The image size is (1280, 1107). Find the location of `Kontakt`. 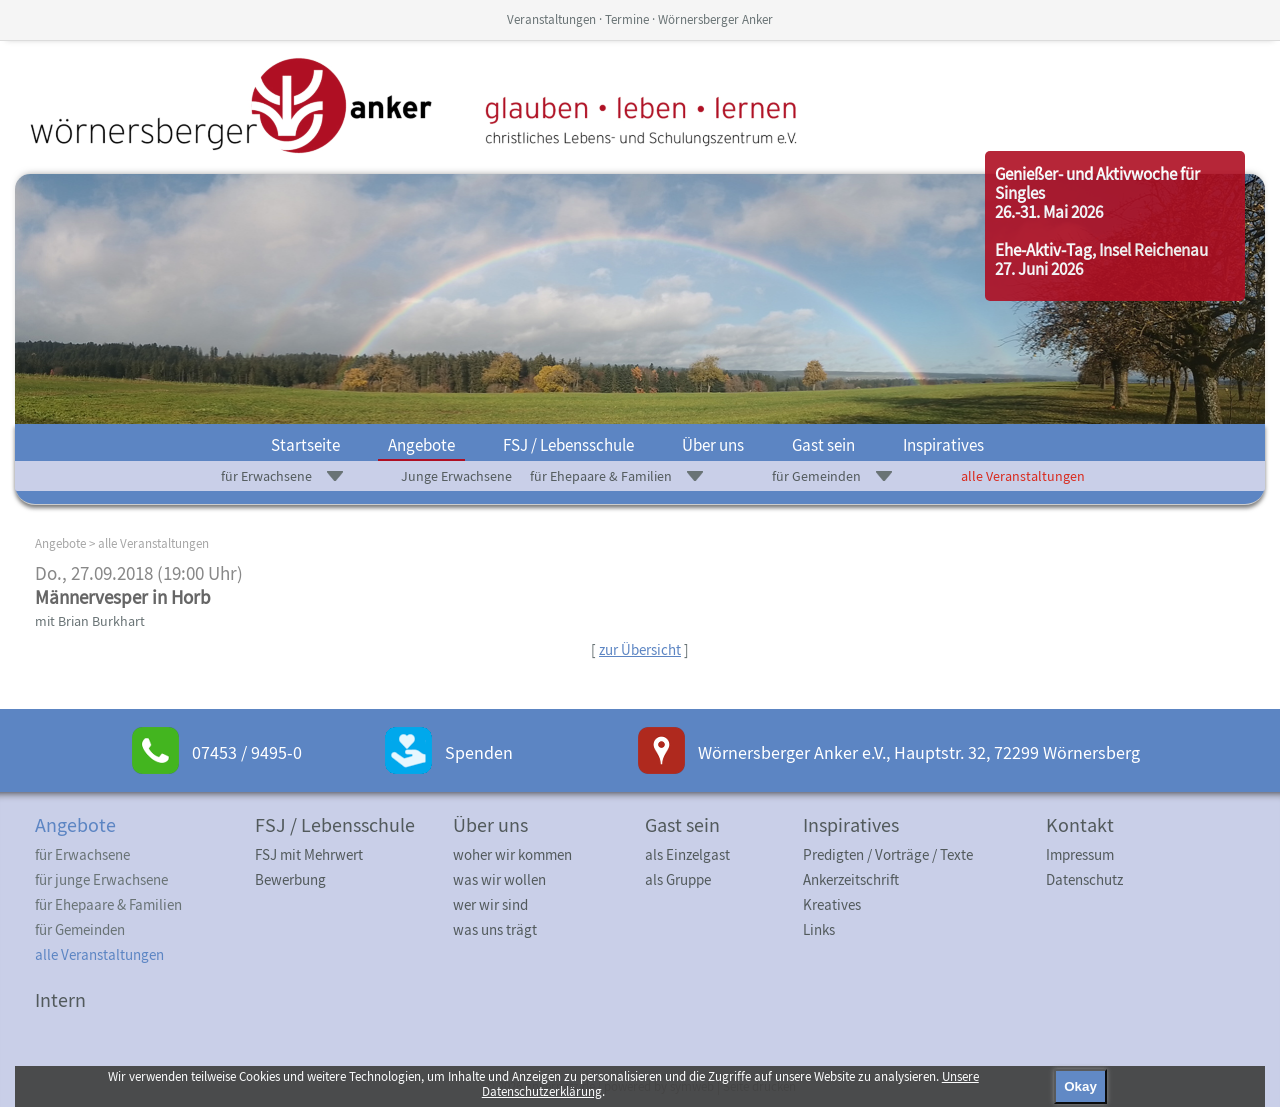

Kontakt is located at coordinates (1080, 824).